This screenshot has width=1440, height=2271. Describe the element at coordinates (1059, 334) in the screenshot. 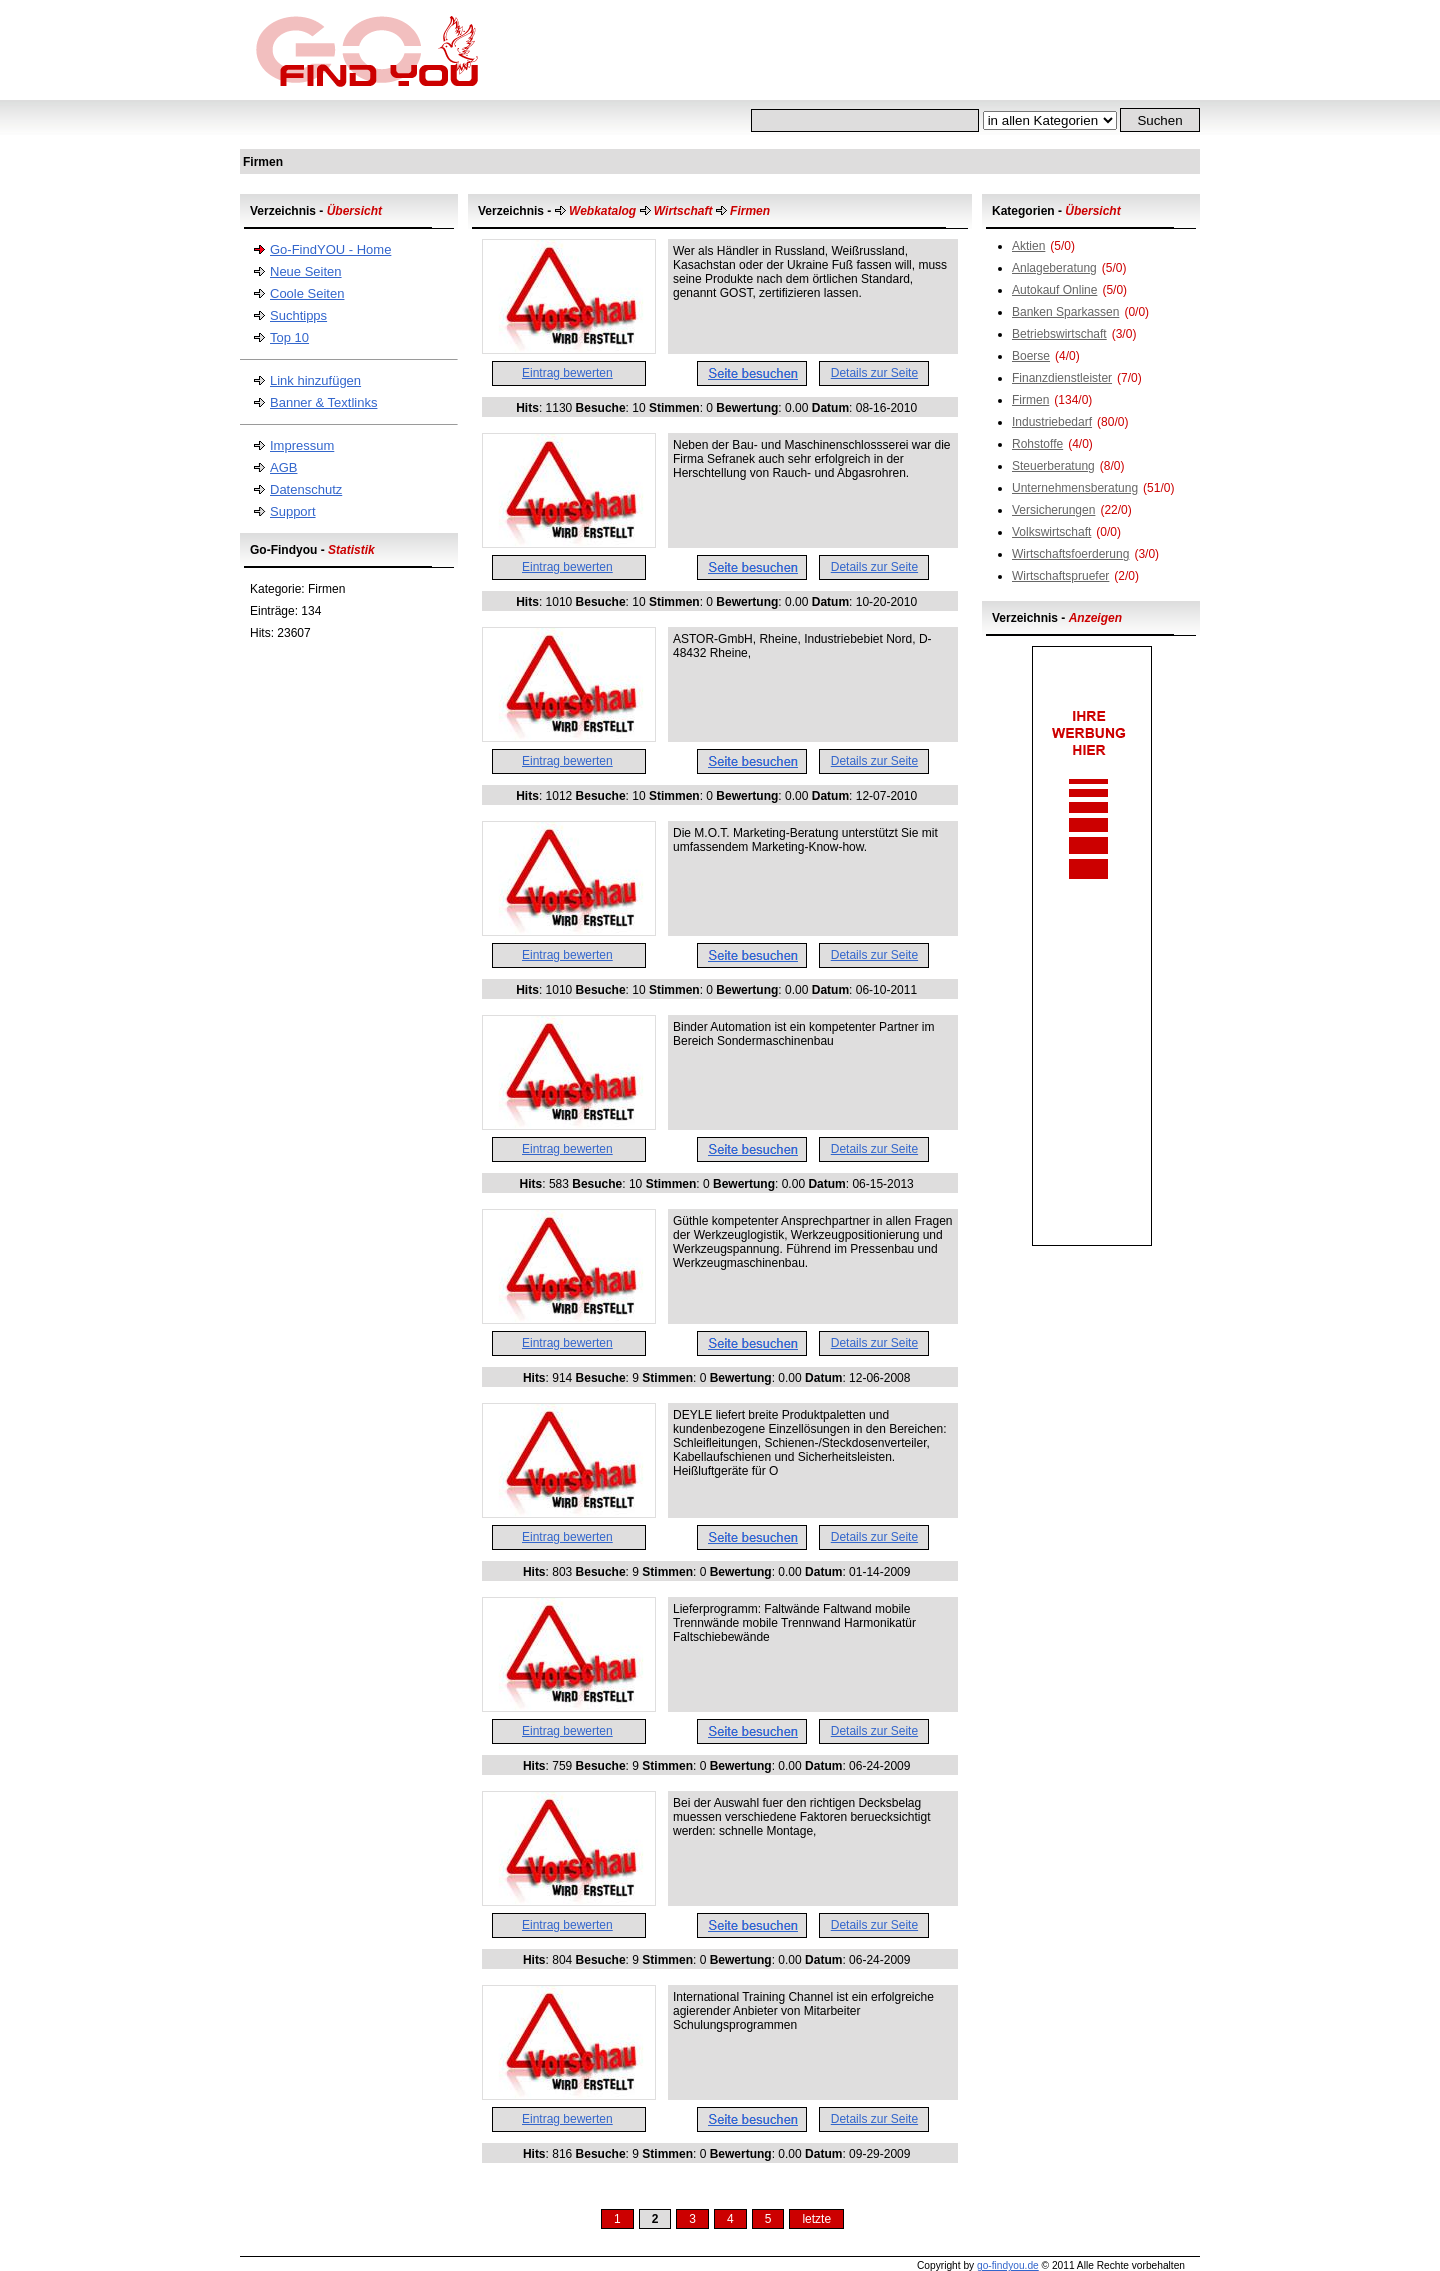

I see `Betriebswirtschaft` at that location.